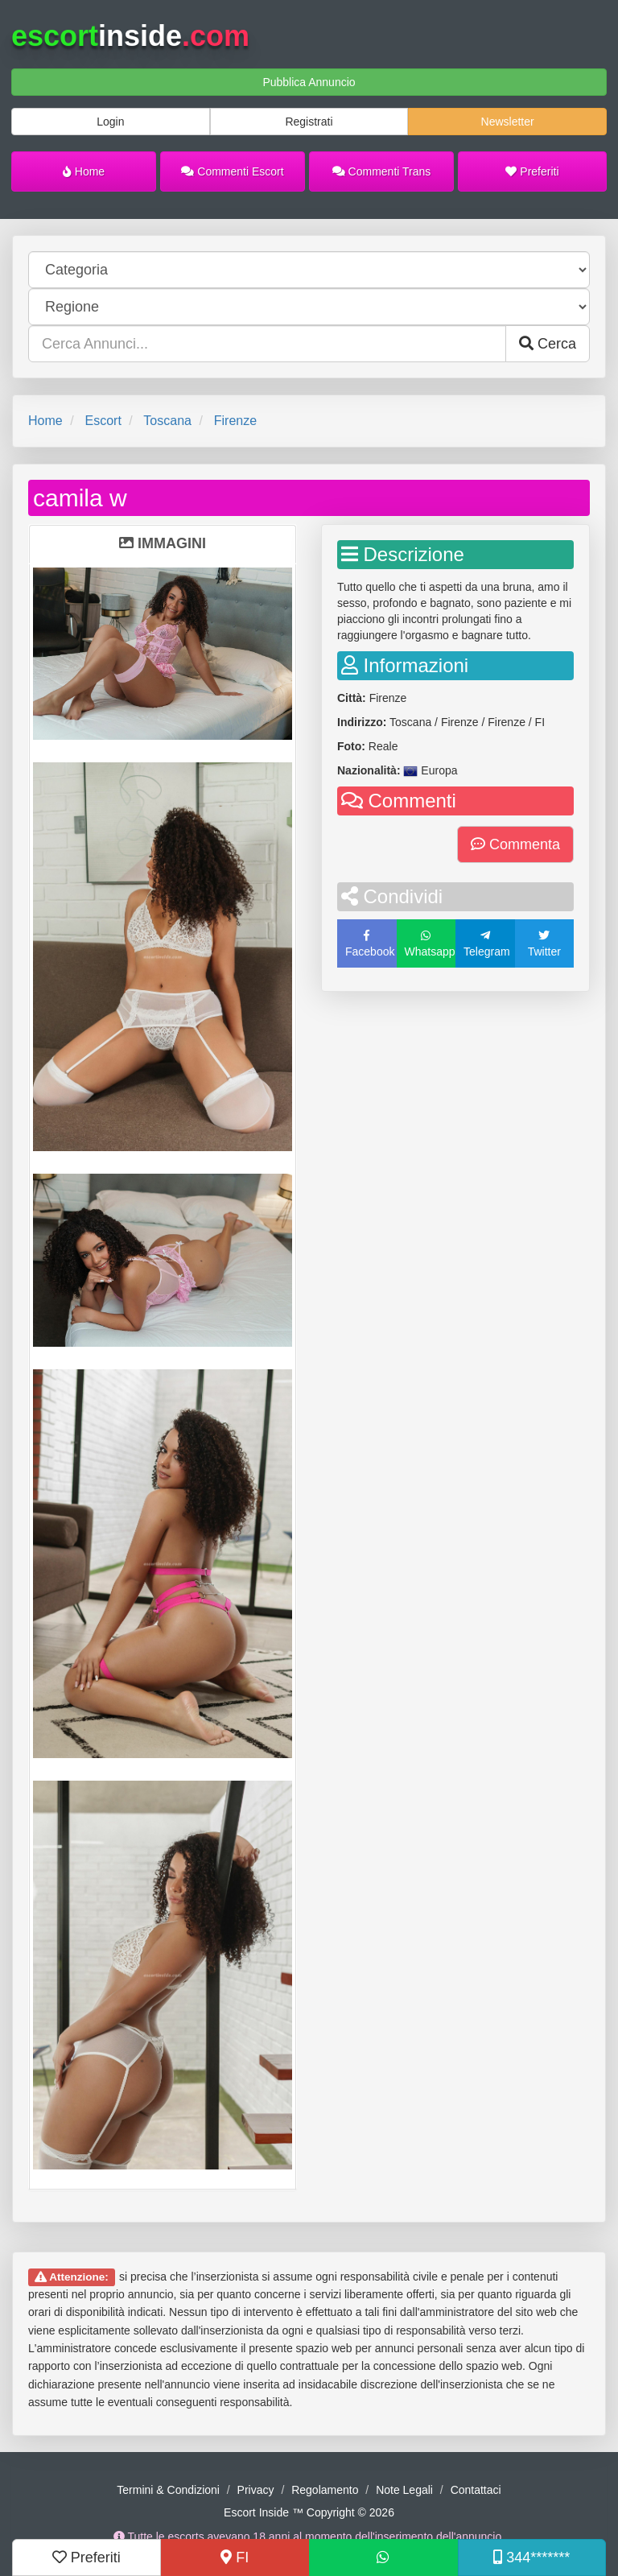 The image size is (618, 2576). What do you see at coordinates (308, 121) in the screenshot?
I see `Registrati` at bounding box center [308, 121].